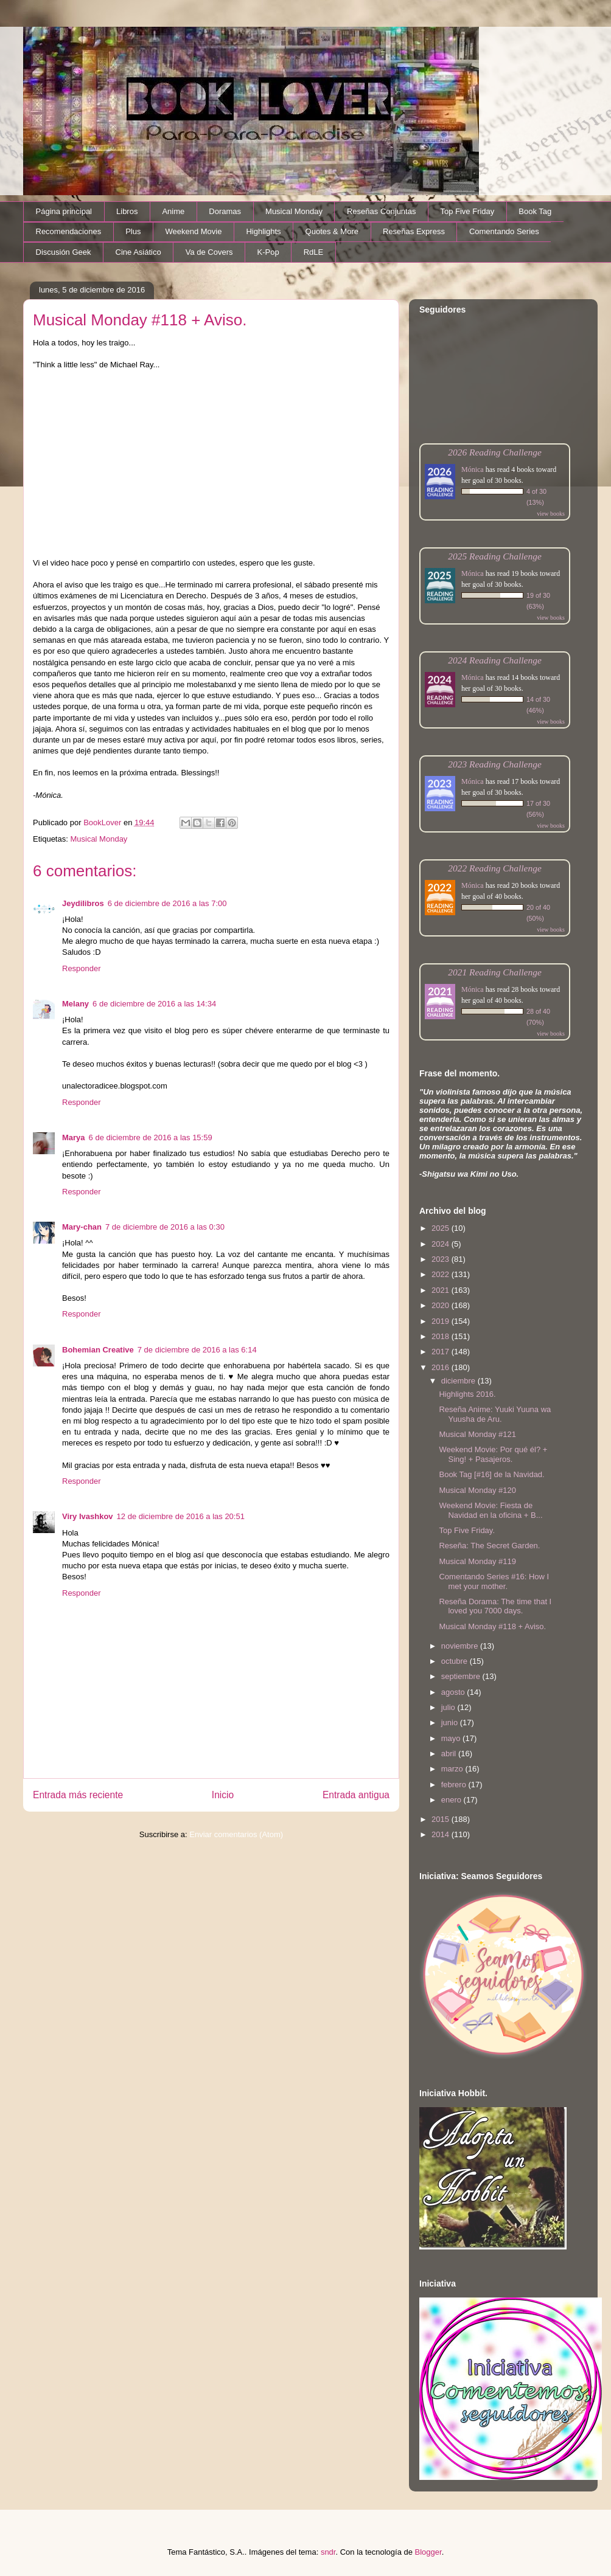  Describe the element at coordinates (462, 1676) in the screenshot. I see `septiembre` at that location.